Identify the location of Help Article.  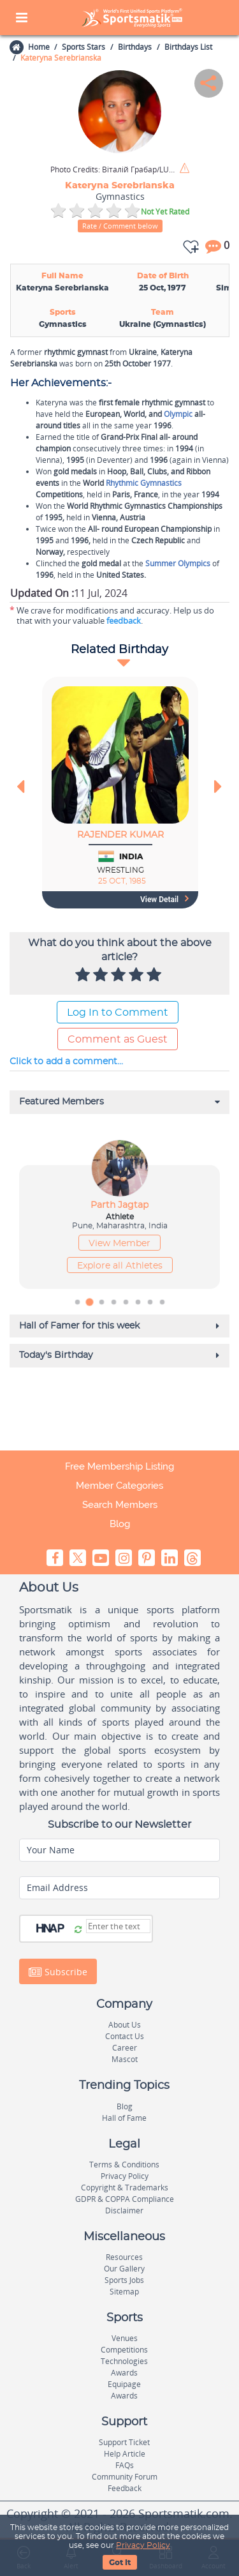
(124, 2453).